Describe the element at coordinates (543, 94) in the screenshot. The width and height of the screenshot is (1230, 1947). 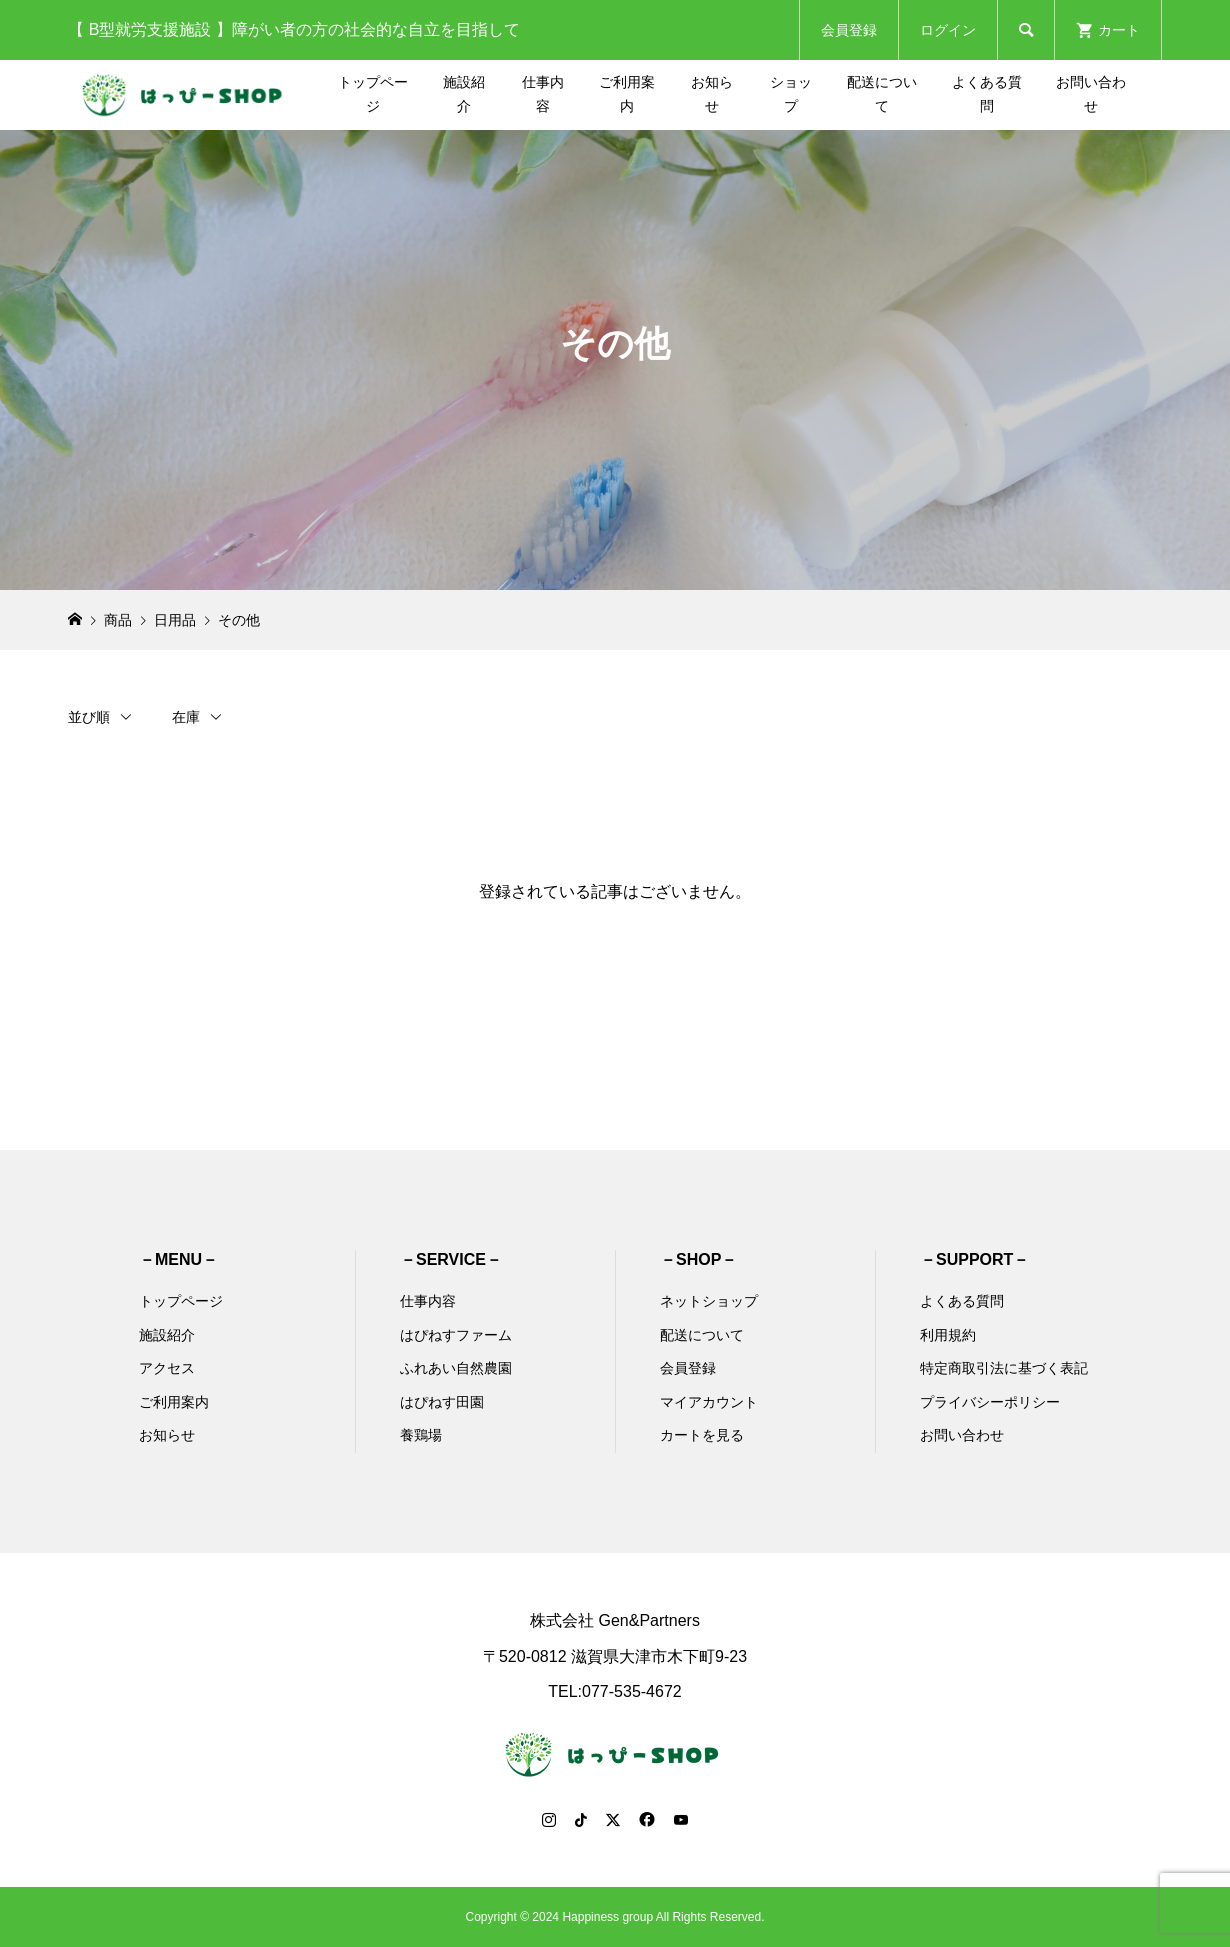
I see `仕事内容` at that location.